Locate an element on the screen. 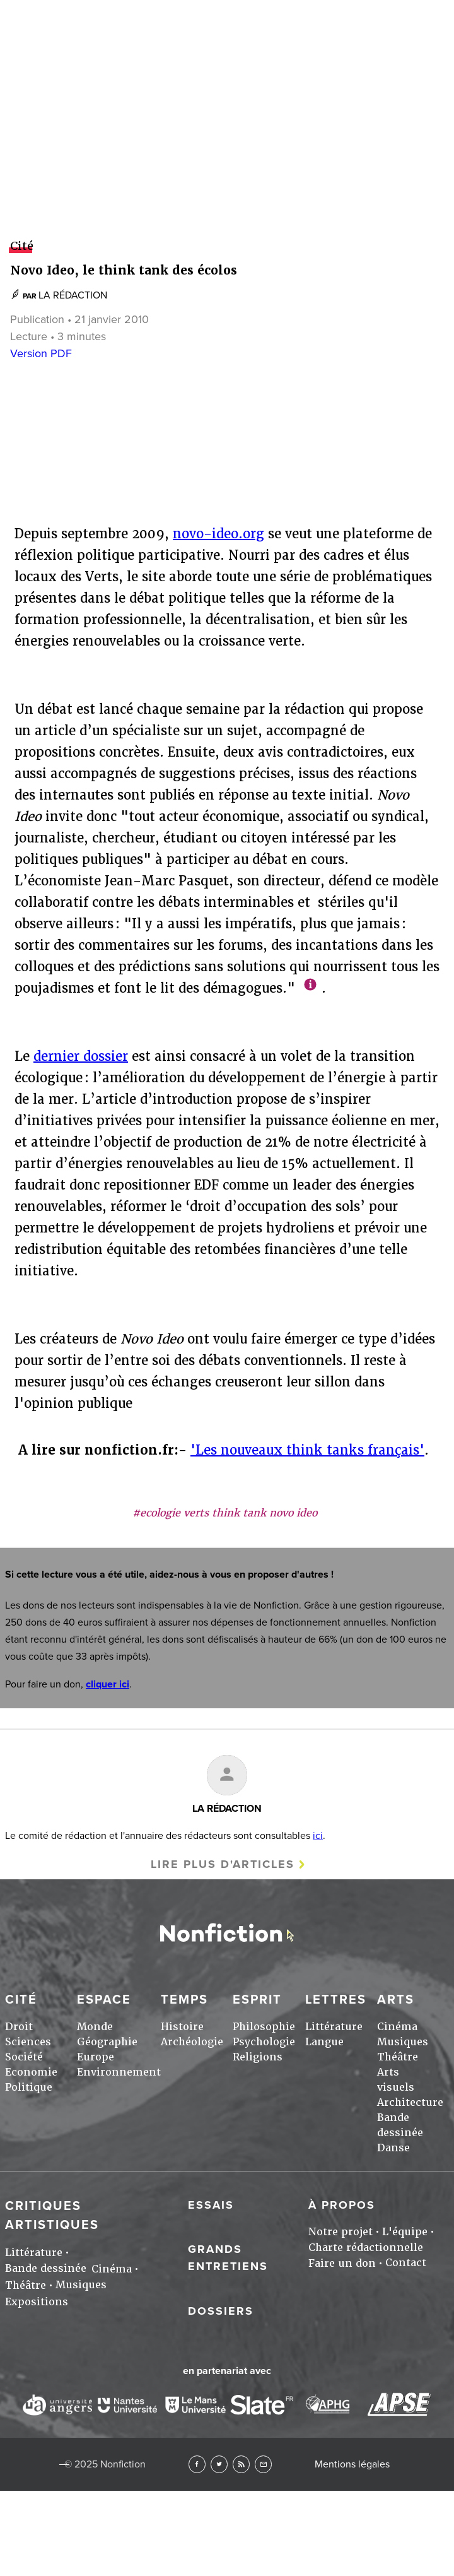 This screenshot has height=2576, width=454. Contact is located at coordinates (405, 2262).